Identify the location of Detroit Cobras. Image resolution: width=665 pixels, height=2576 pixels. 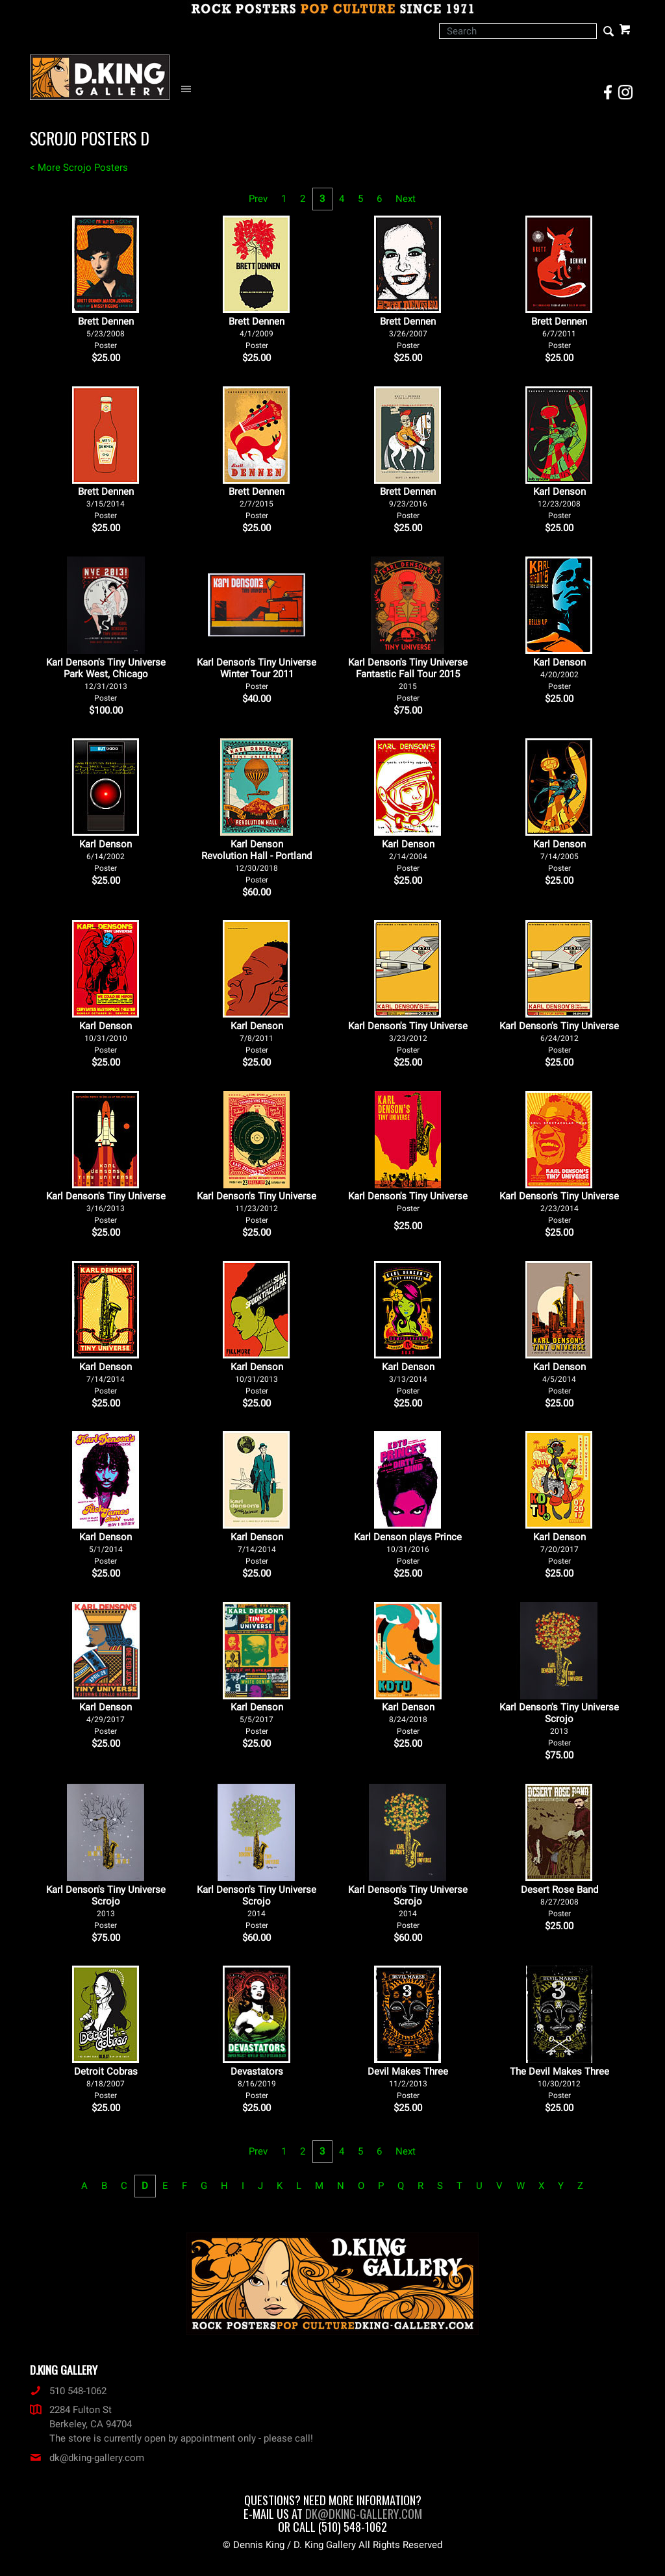
(106, 2083).